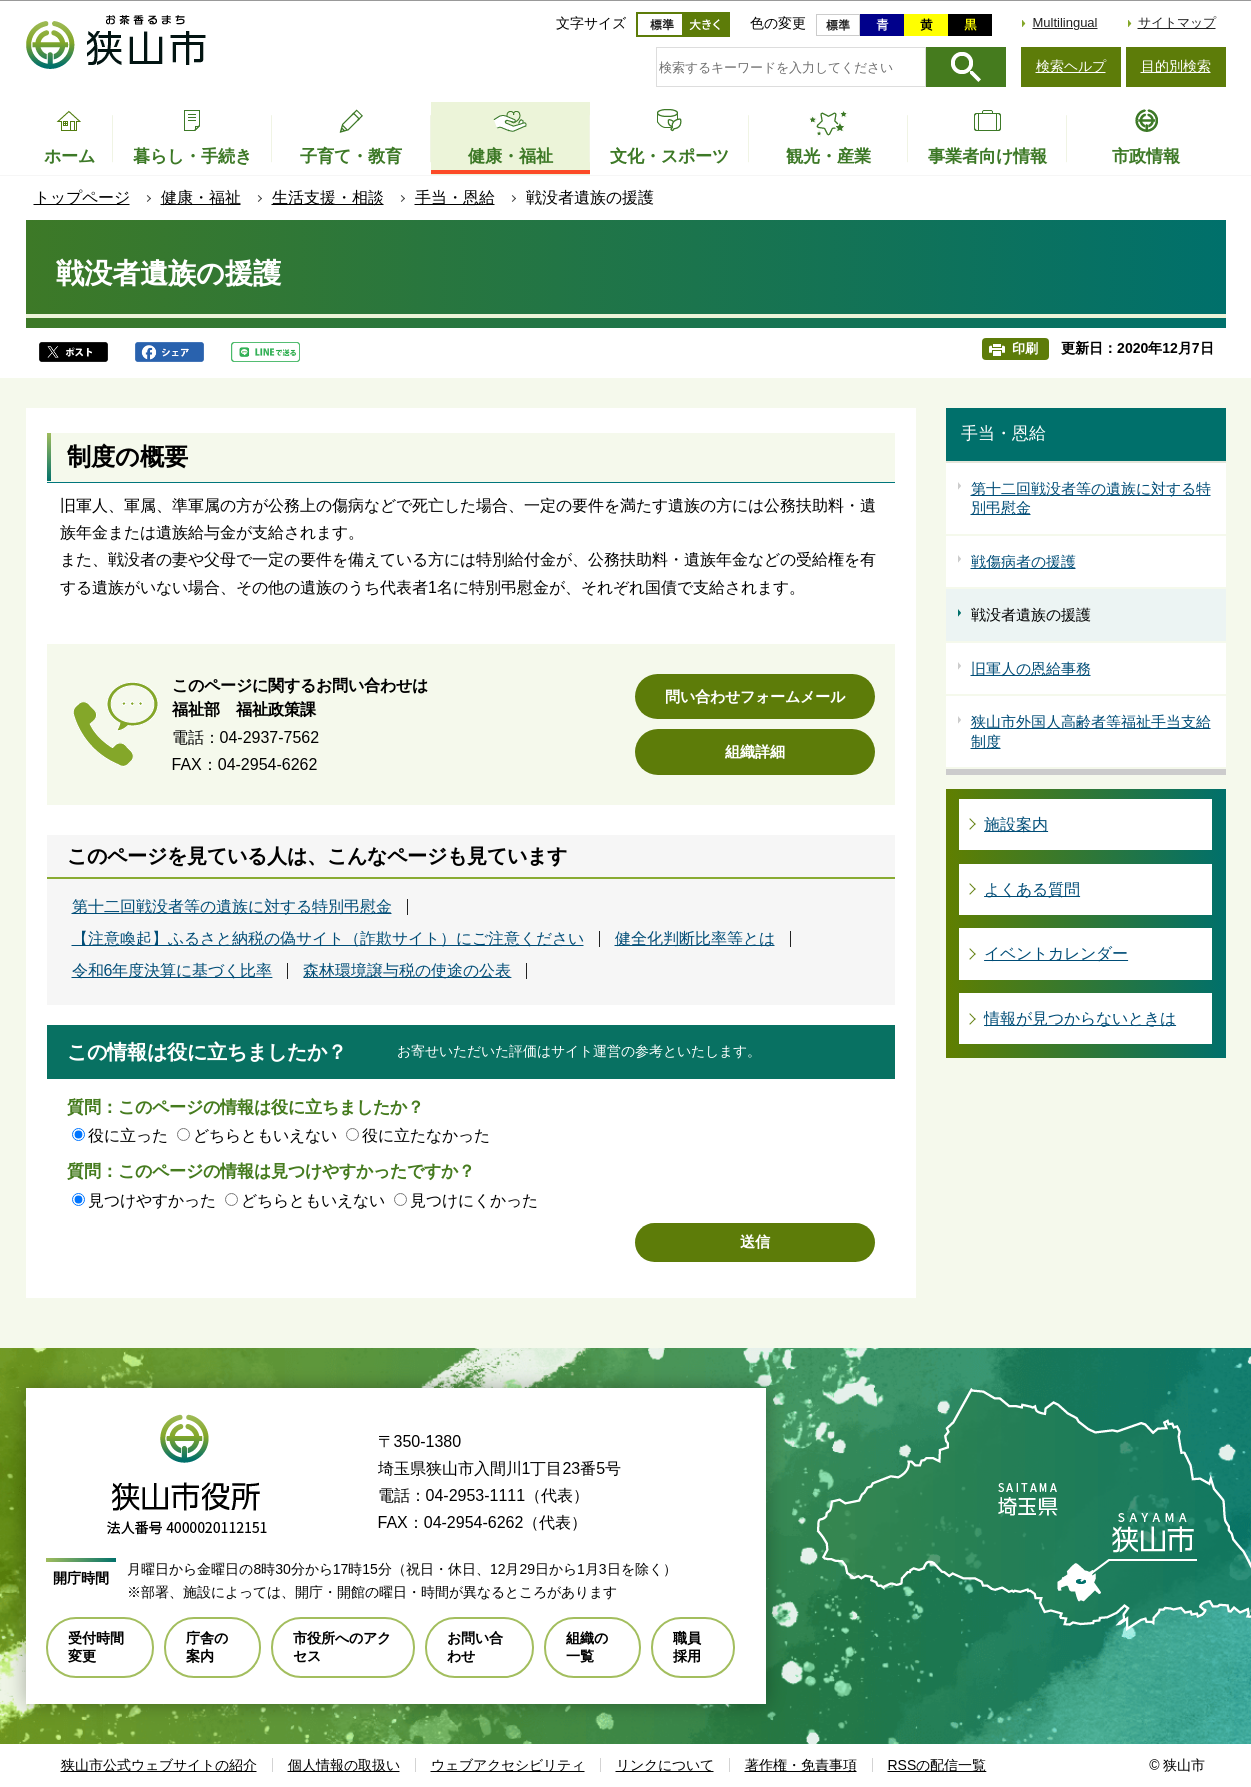 The width and height of the screenshot is (1251, 1787). I want to click on 狭山市公式ウェブサイトの紹介, so click(159, 1765).